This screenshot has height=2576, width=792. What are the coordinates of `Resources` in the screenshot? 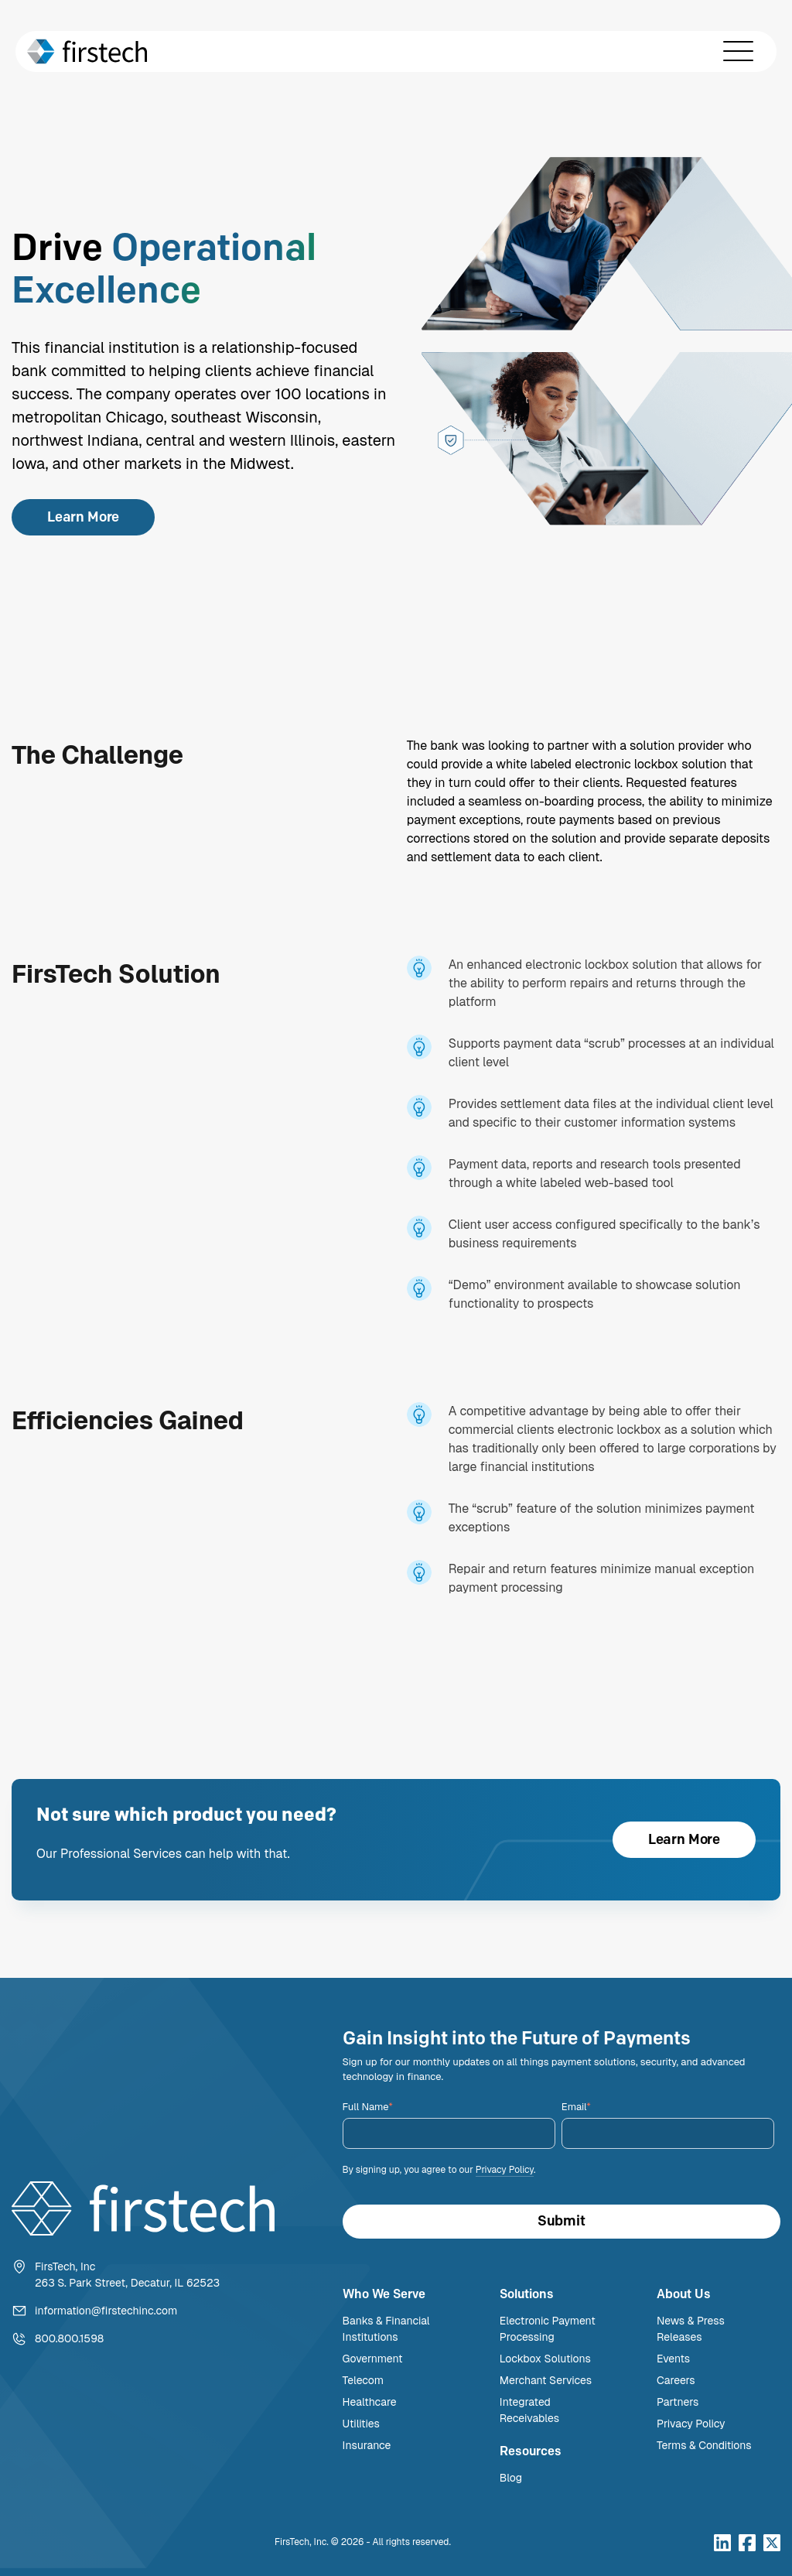 It's located at (531, 2451).